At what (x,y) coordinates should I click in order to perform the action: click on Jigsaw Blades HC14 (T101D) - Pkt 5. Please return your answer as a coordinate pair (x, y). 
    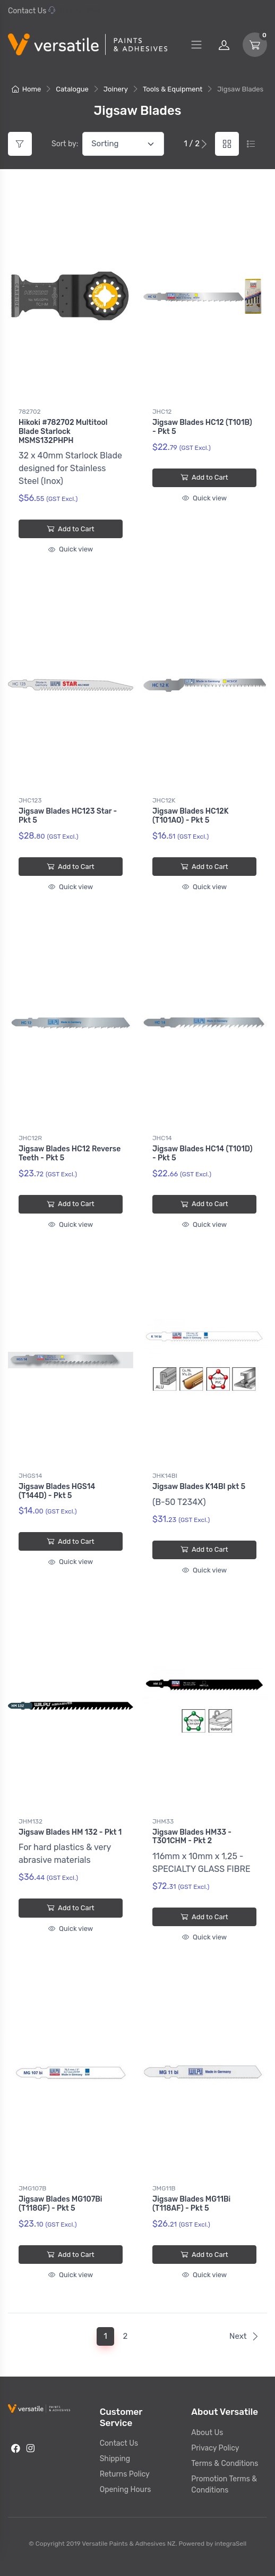
    Looking at the image, I should click on (202, 1153).